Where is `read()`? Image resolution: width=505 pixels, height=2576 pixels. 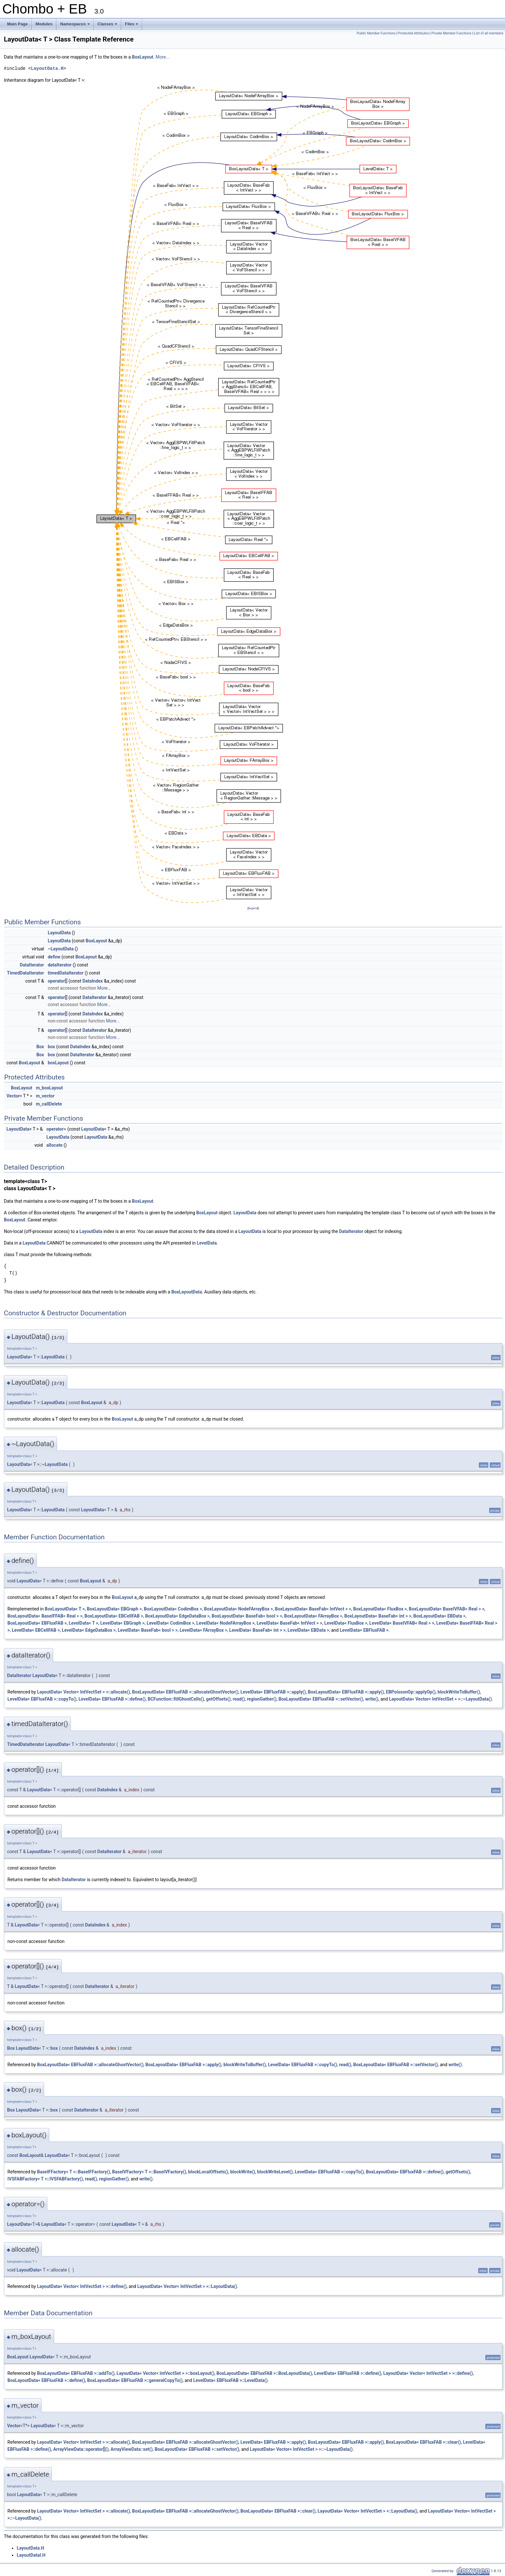 read() is located at coordinates (239, 1699).